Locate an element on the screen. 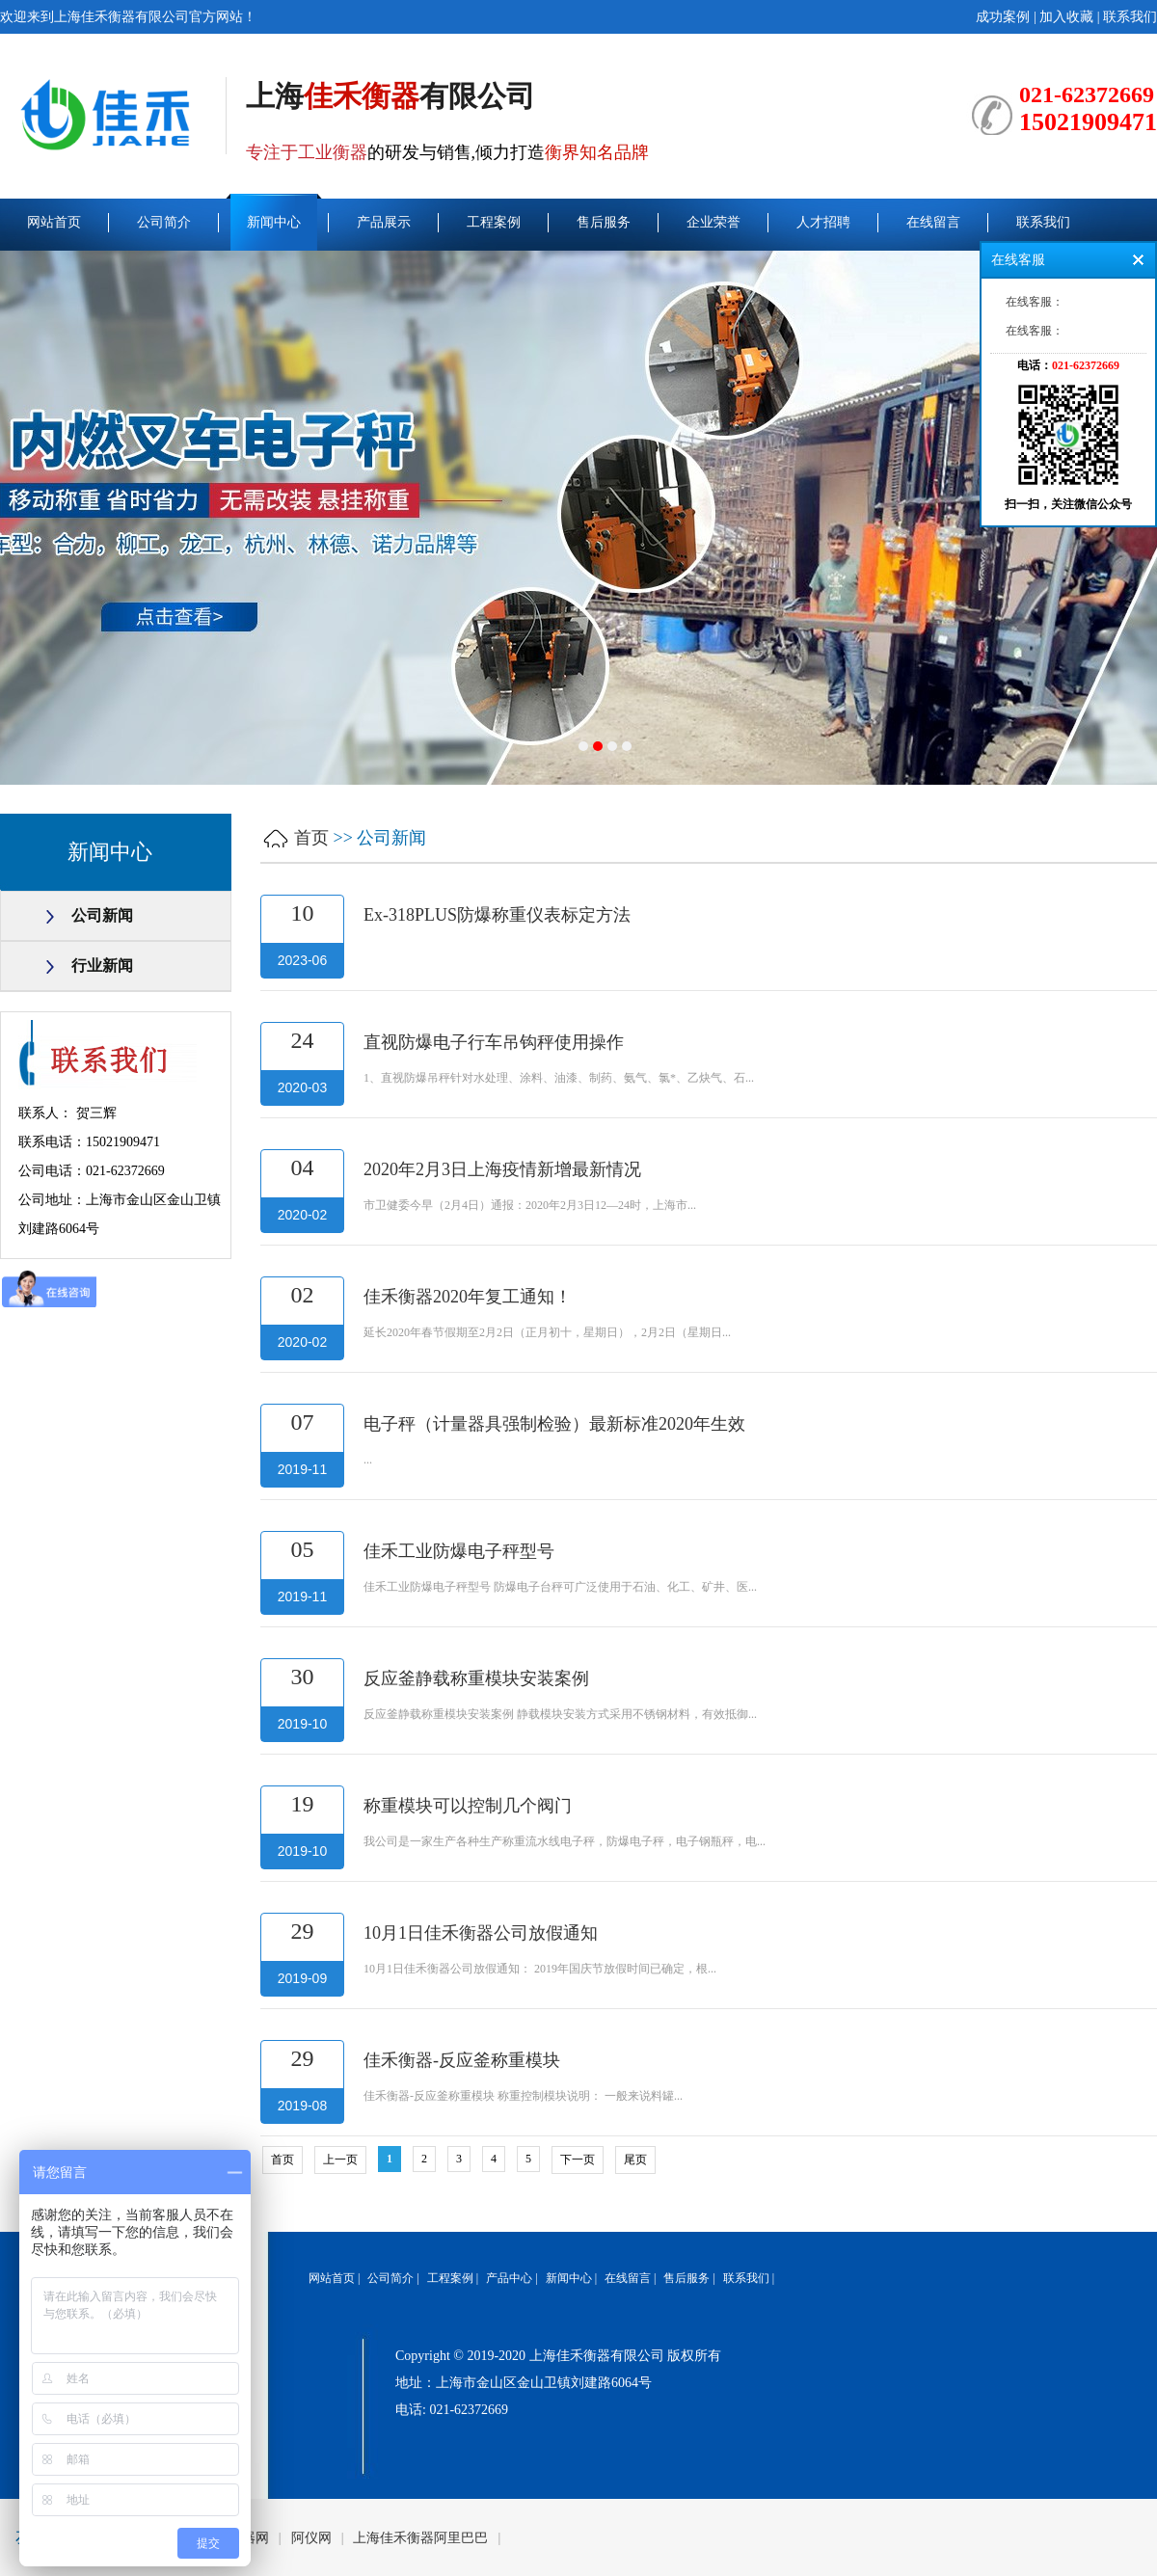  新闻中心 is located at coordinates (274, 222).